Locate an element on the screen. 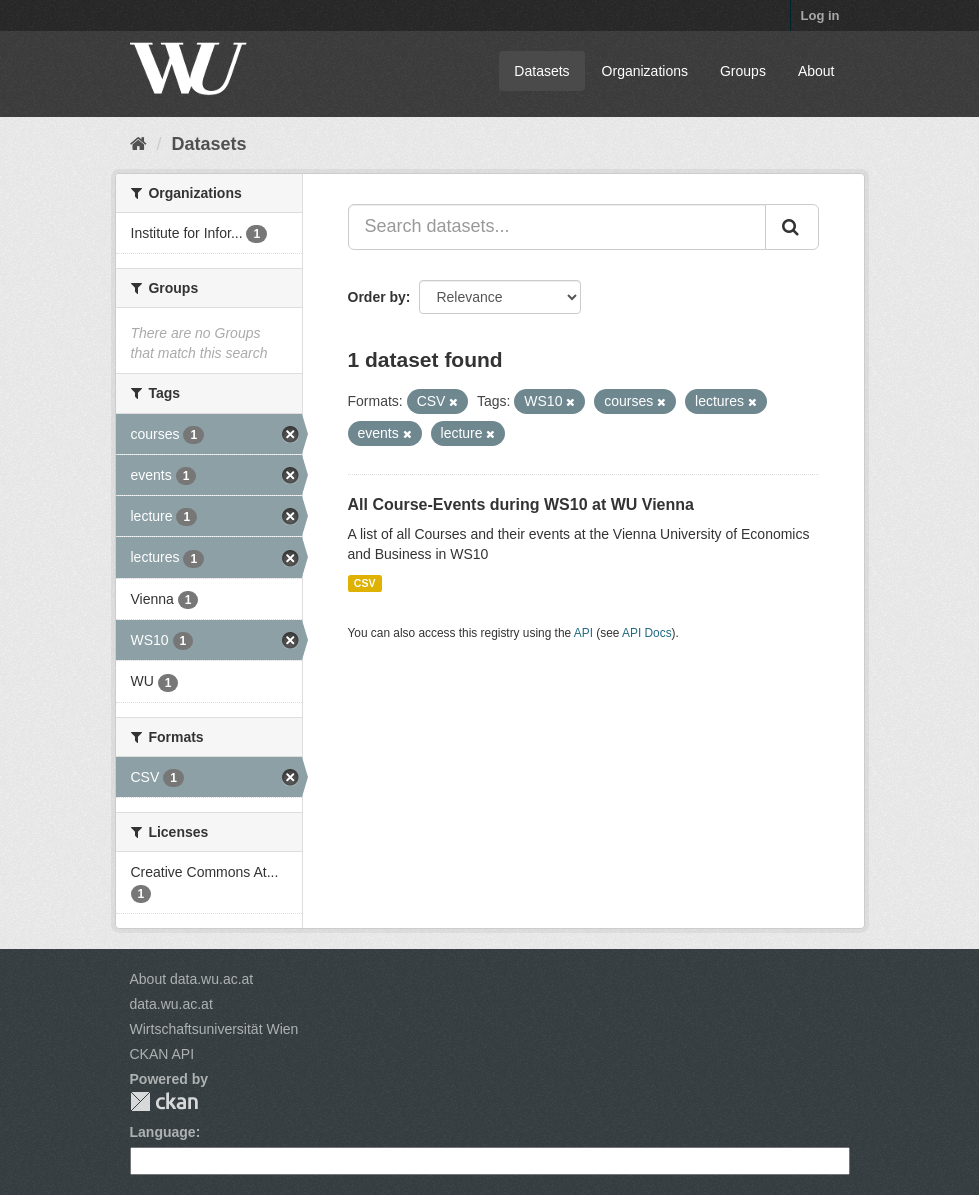 The height and width of the screenshot is (1195, 979). Wirtschaftsuniversität Wien is located at coordinates (214, 1029).